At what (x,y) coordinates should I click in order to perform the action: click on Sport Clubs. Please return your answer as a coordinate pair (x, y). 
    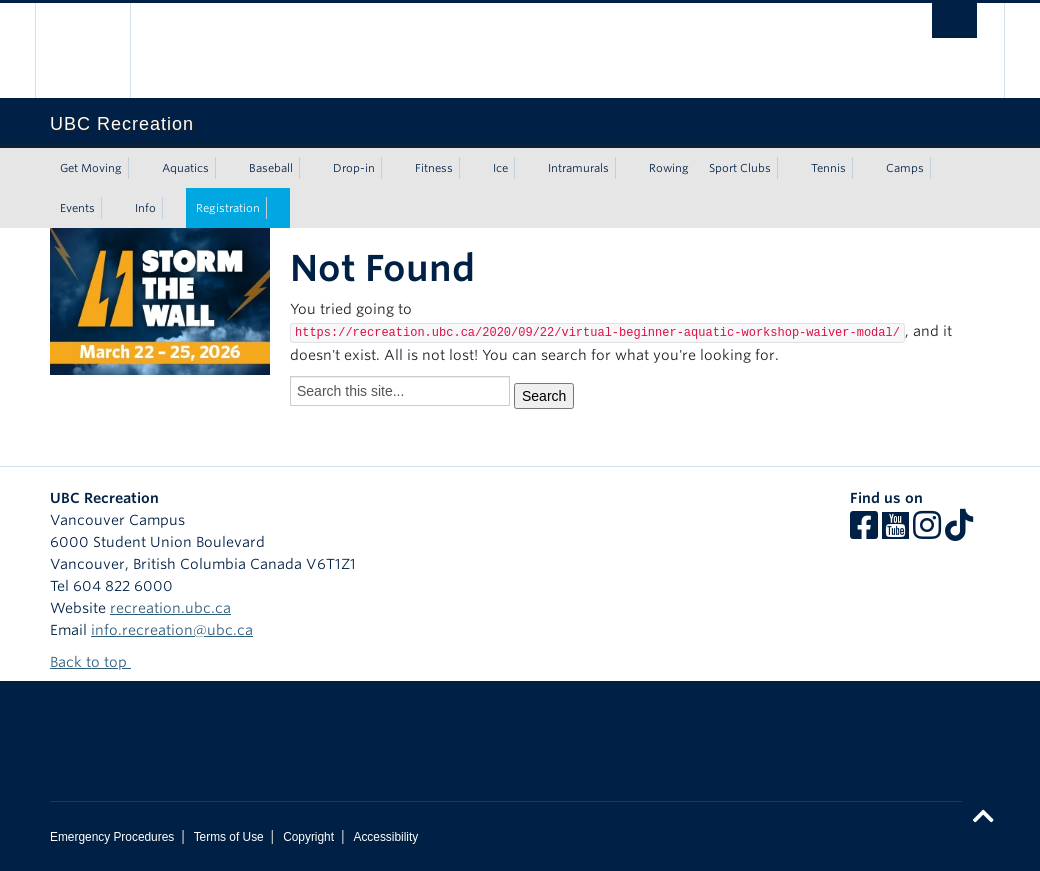
    Looking at the image, I should click on (740, 168).